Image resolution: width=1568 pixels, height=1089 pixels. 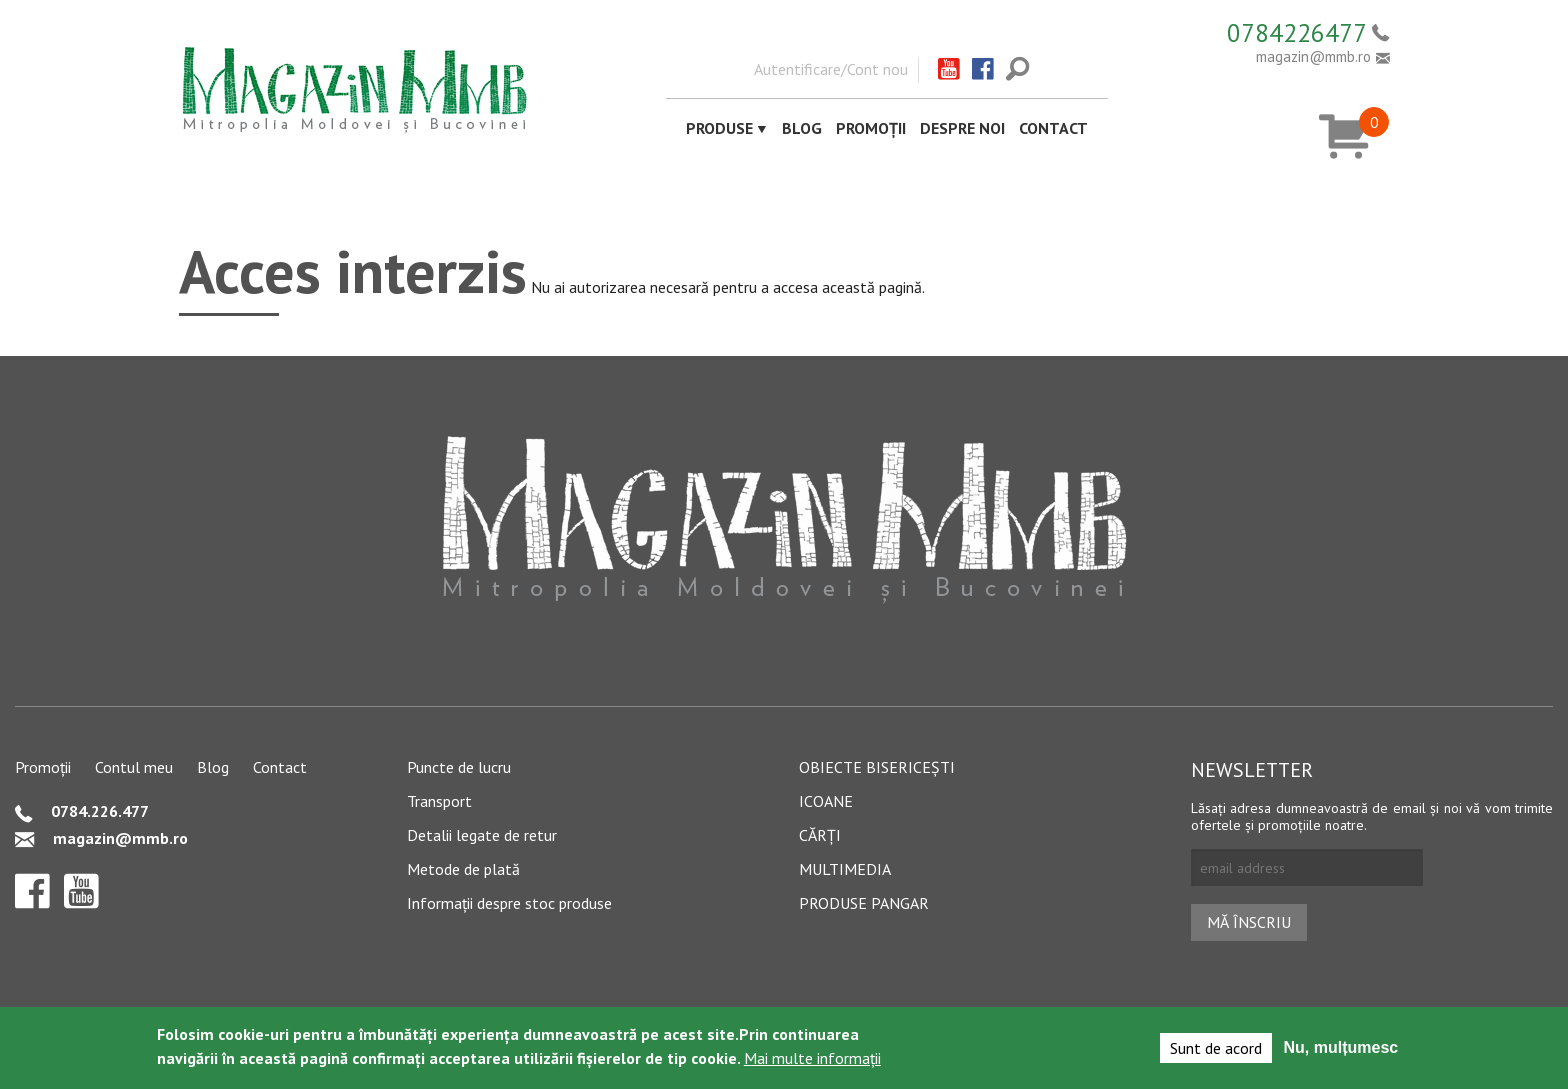 What do you see at coordinates (1341, 1047) in the screenshot?
I see `Nu, mulțumesc` at bounding box center [1341, 1047].